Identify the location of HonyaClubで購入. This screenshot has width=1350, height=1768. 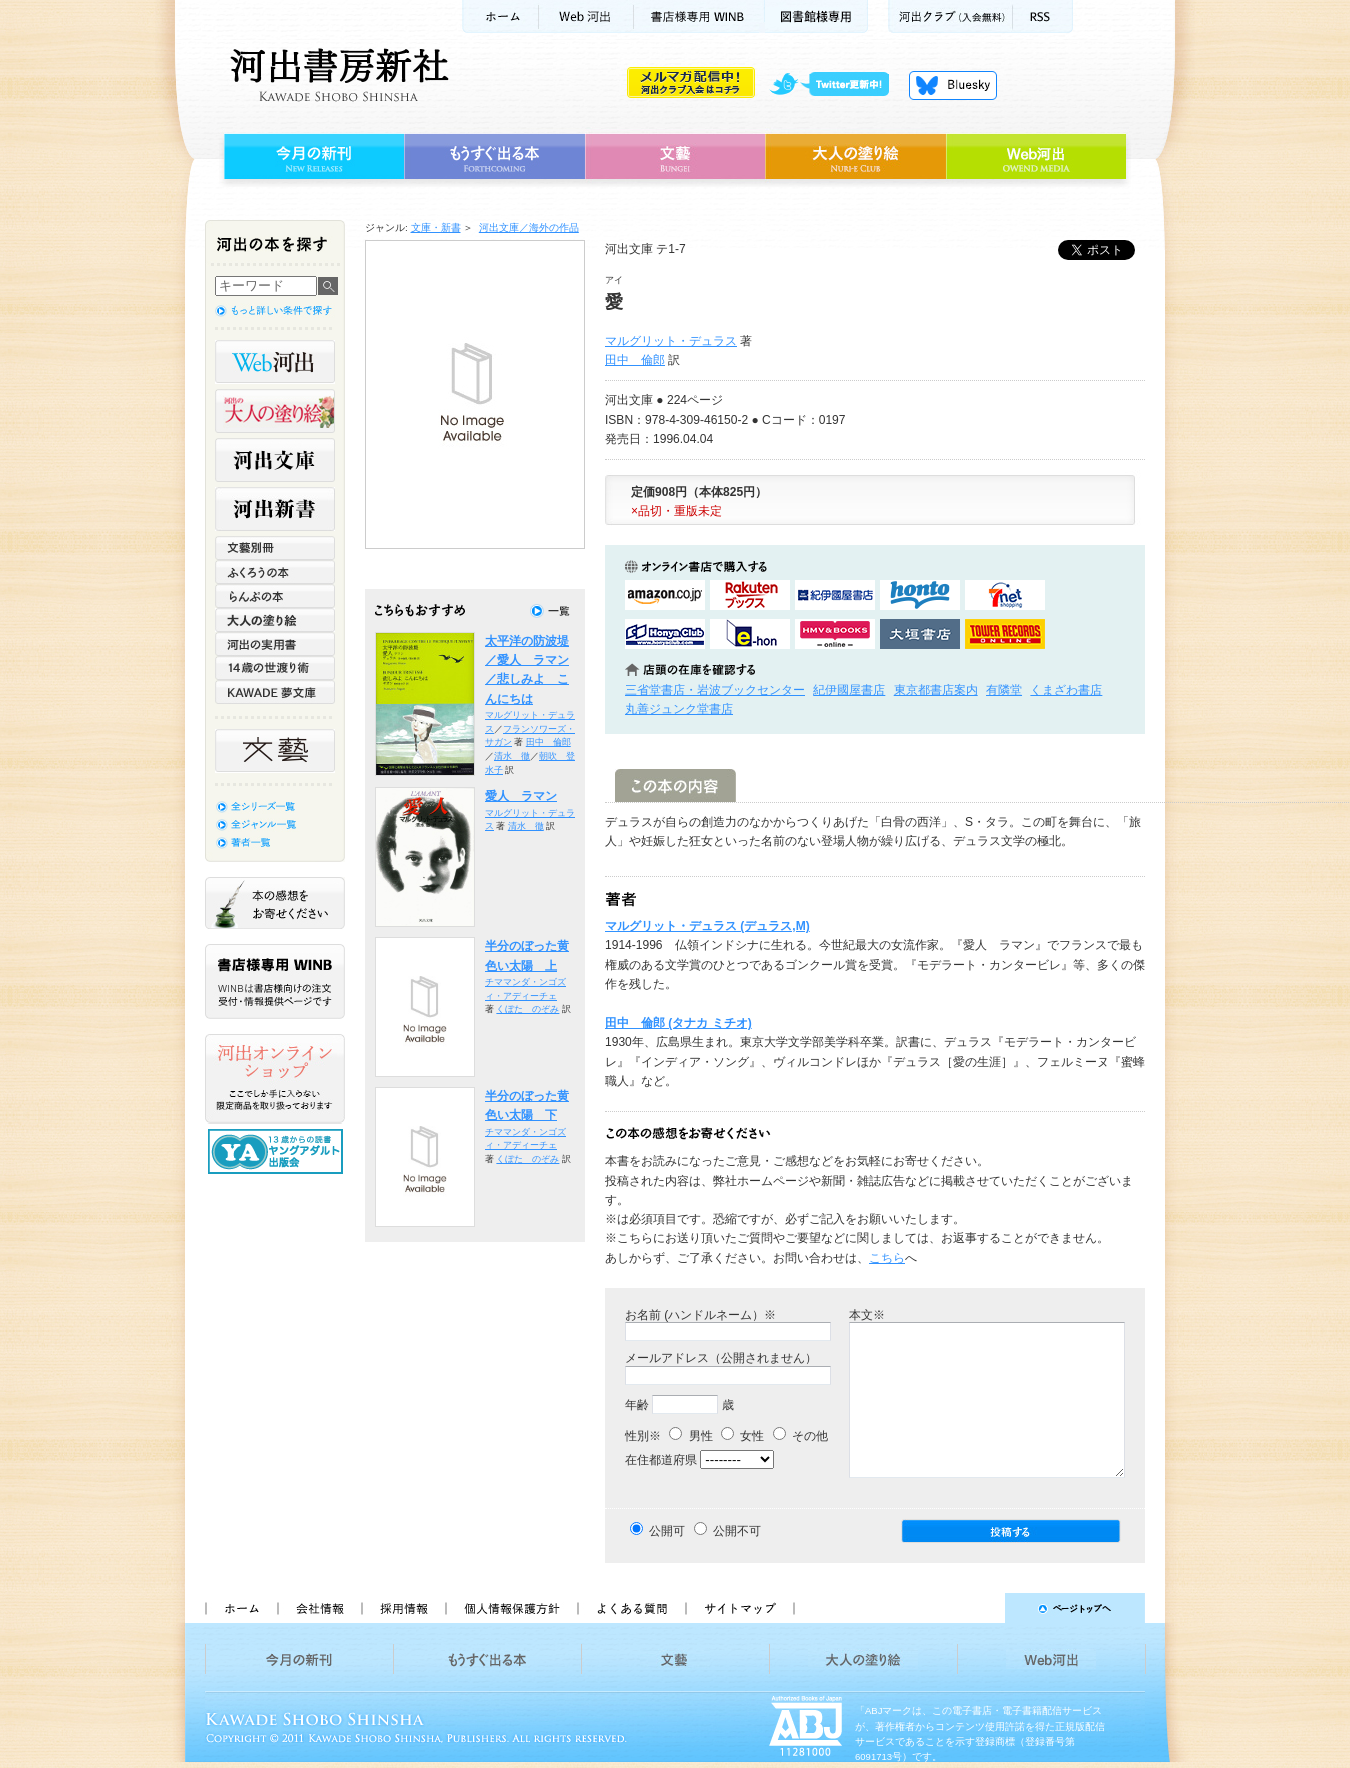
(665, 634).